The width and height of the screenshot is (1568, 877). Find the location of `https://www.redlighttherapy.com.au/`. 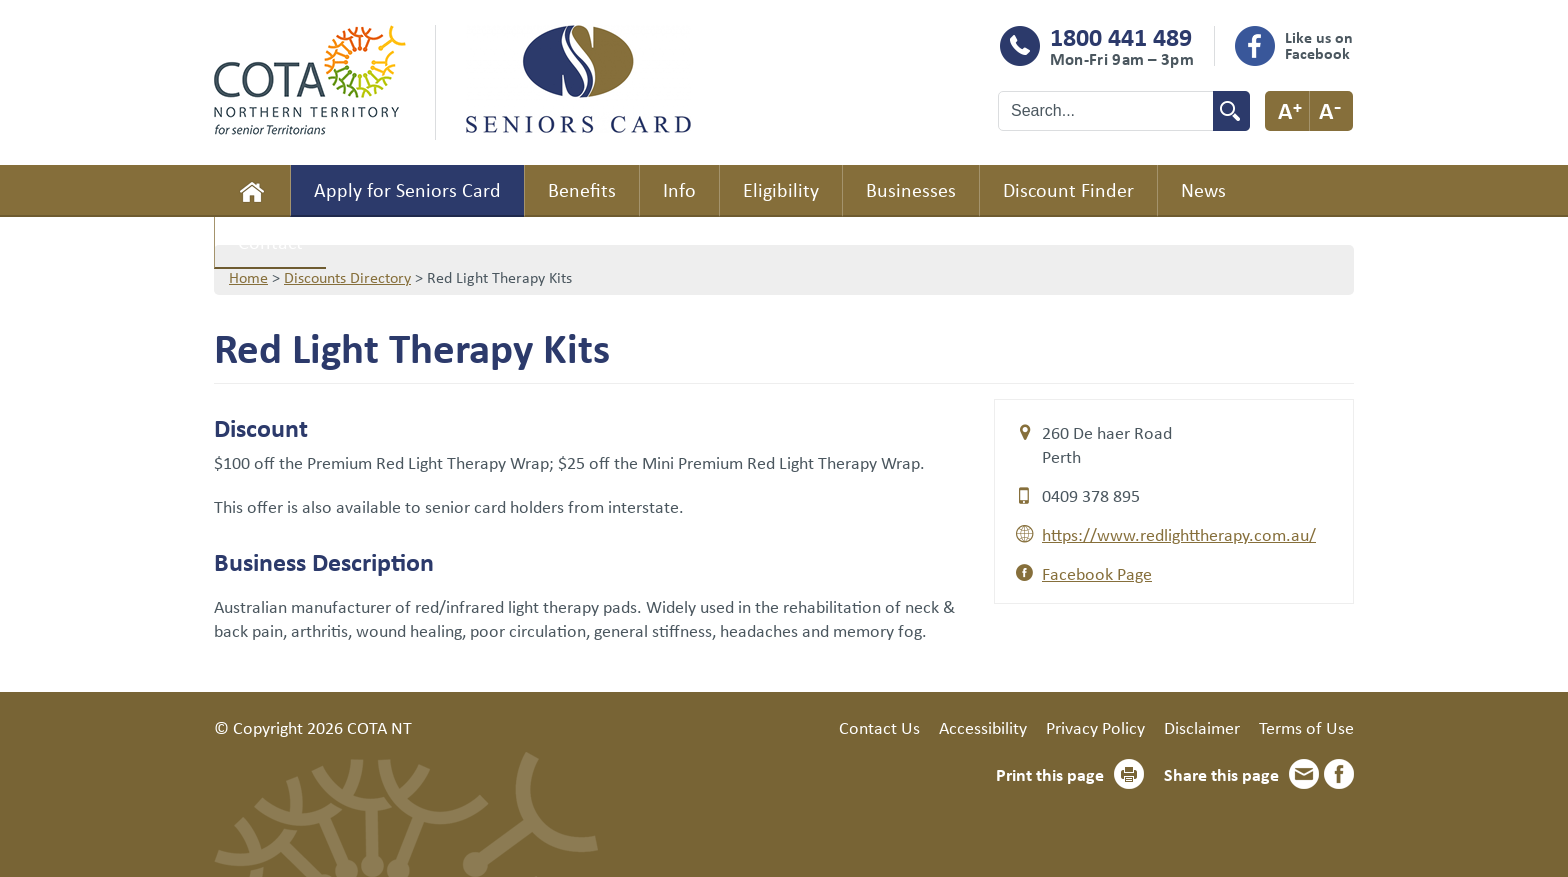

https://www.redlighttherapy.com.au/ is located at coordinates (1179, 534).